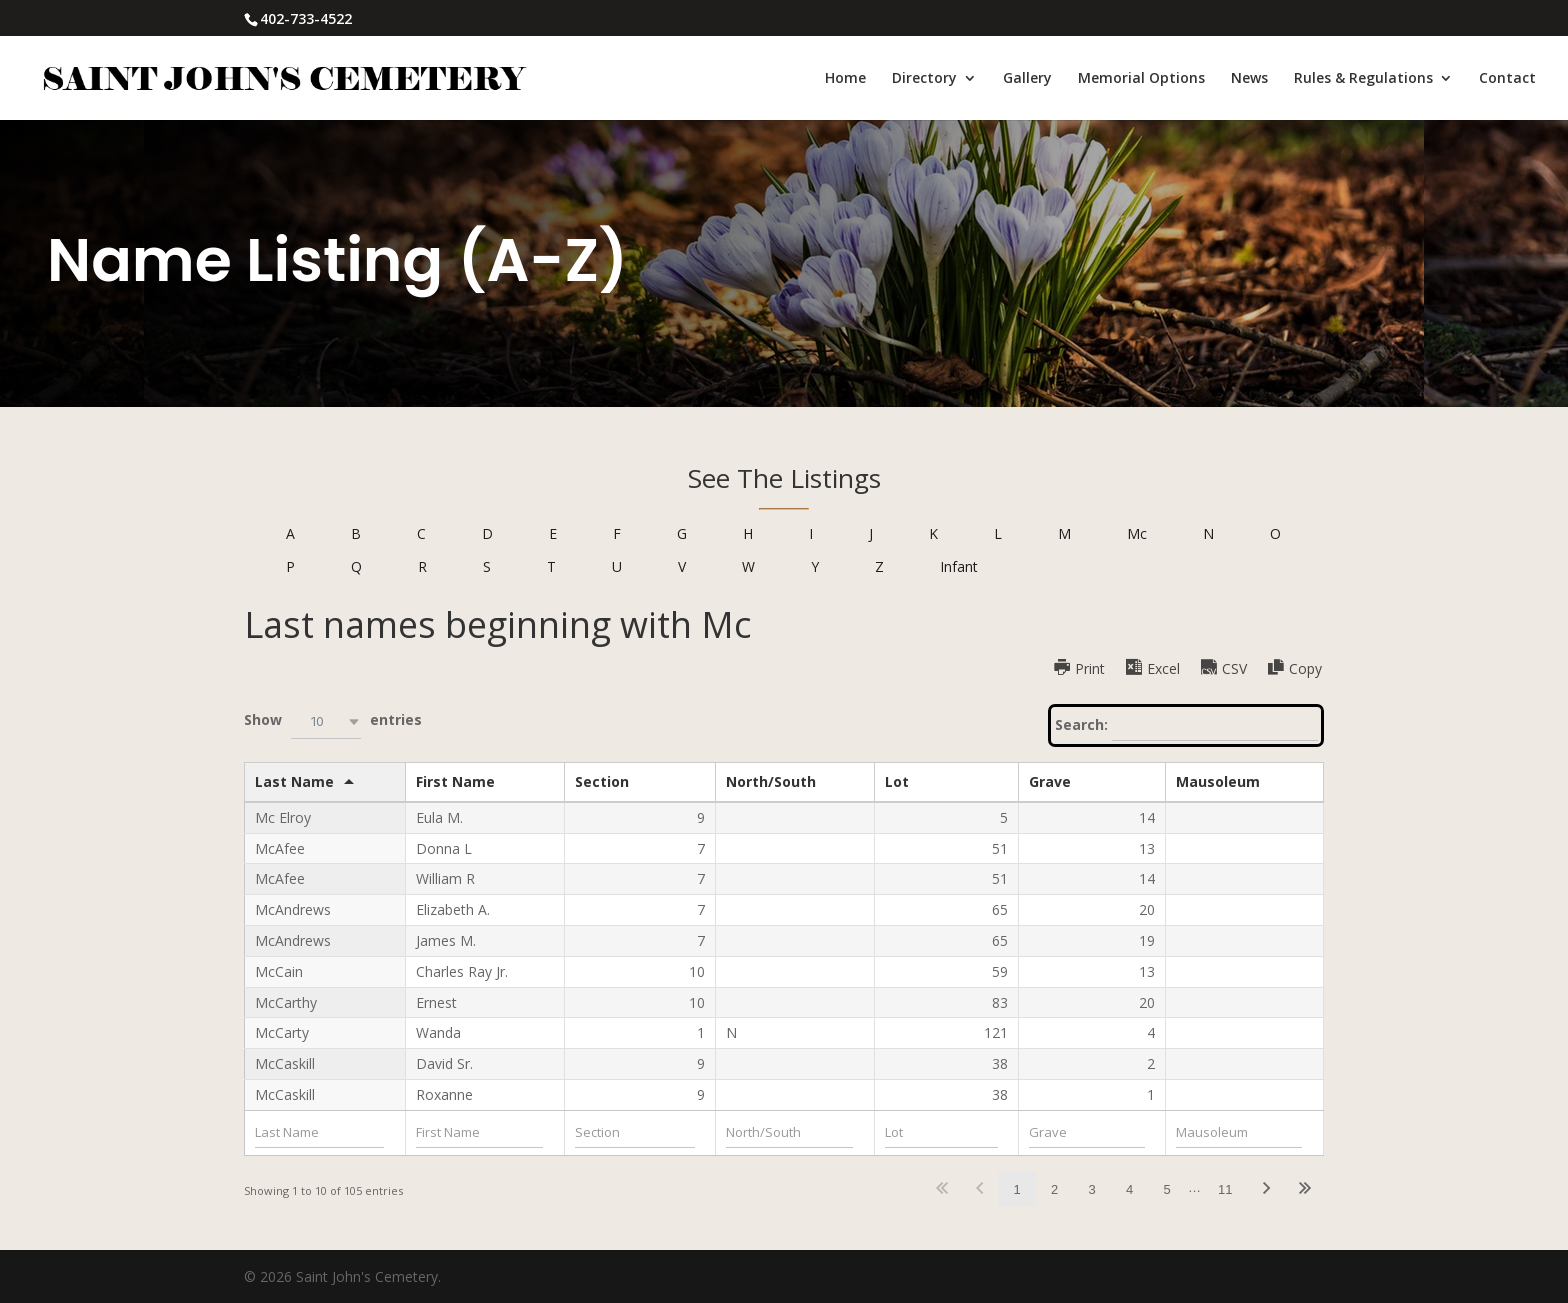 Image resolution: width=1568 pixels, height=1303 pixels. What do you see at coordinates (1363, 79) in the screenshot?
I see `Rules & Regulations` at bounding box center [1363, 79].